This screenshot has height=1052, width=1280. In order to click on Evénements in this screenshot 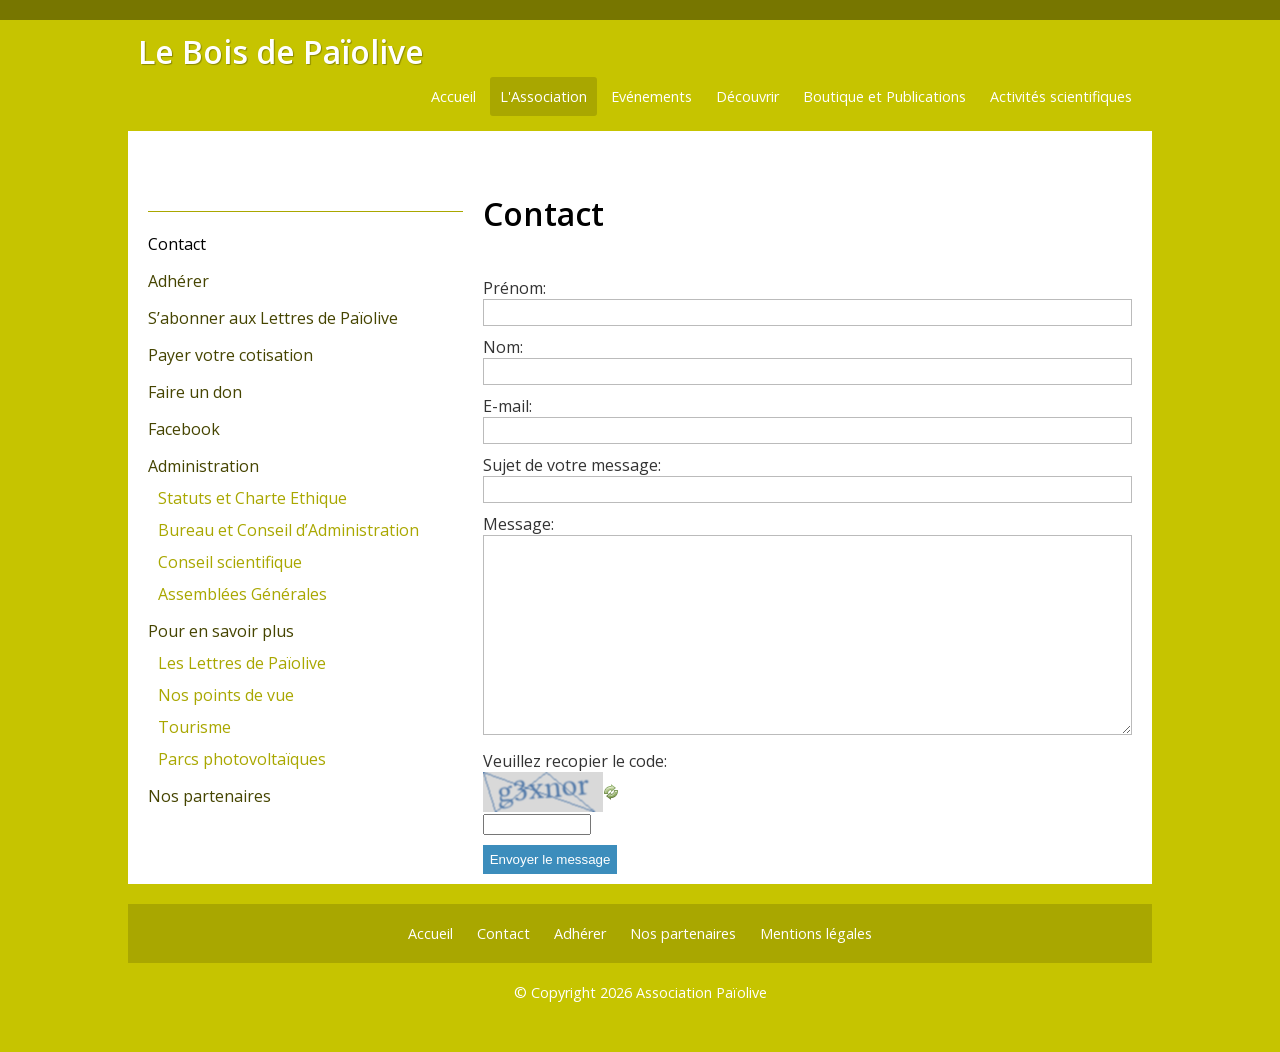, I will do `click(651, 96)`.